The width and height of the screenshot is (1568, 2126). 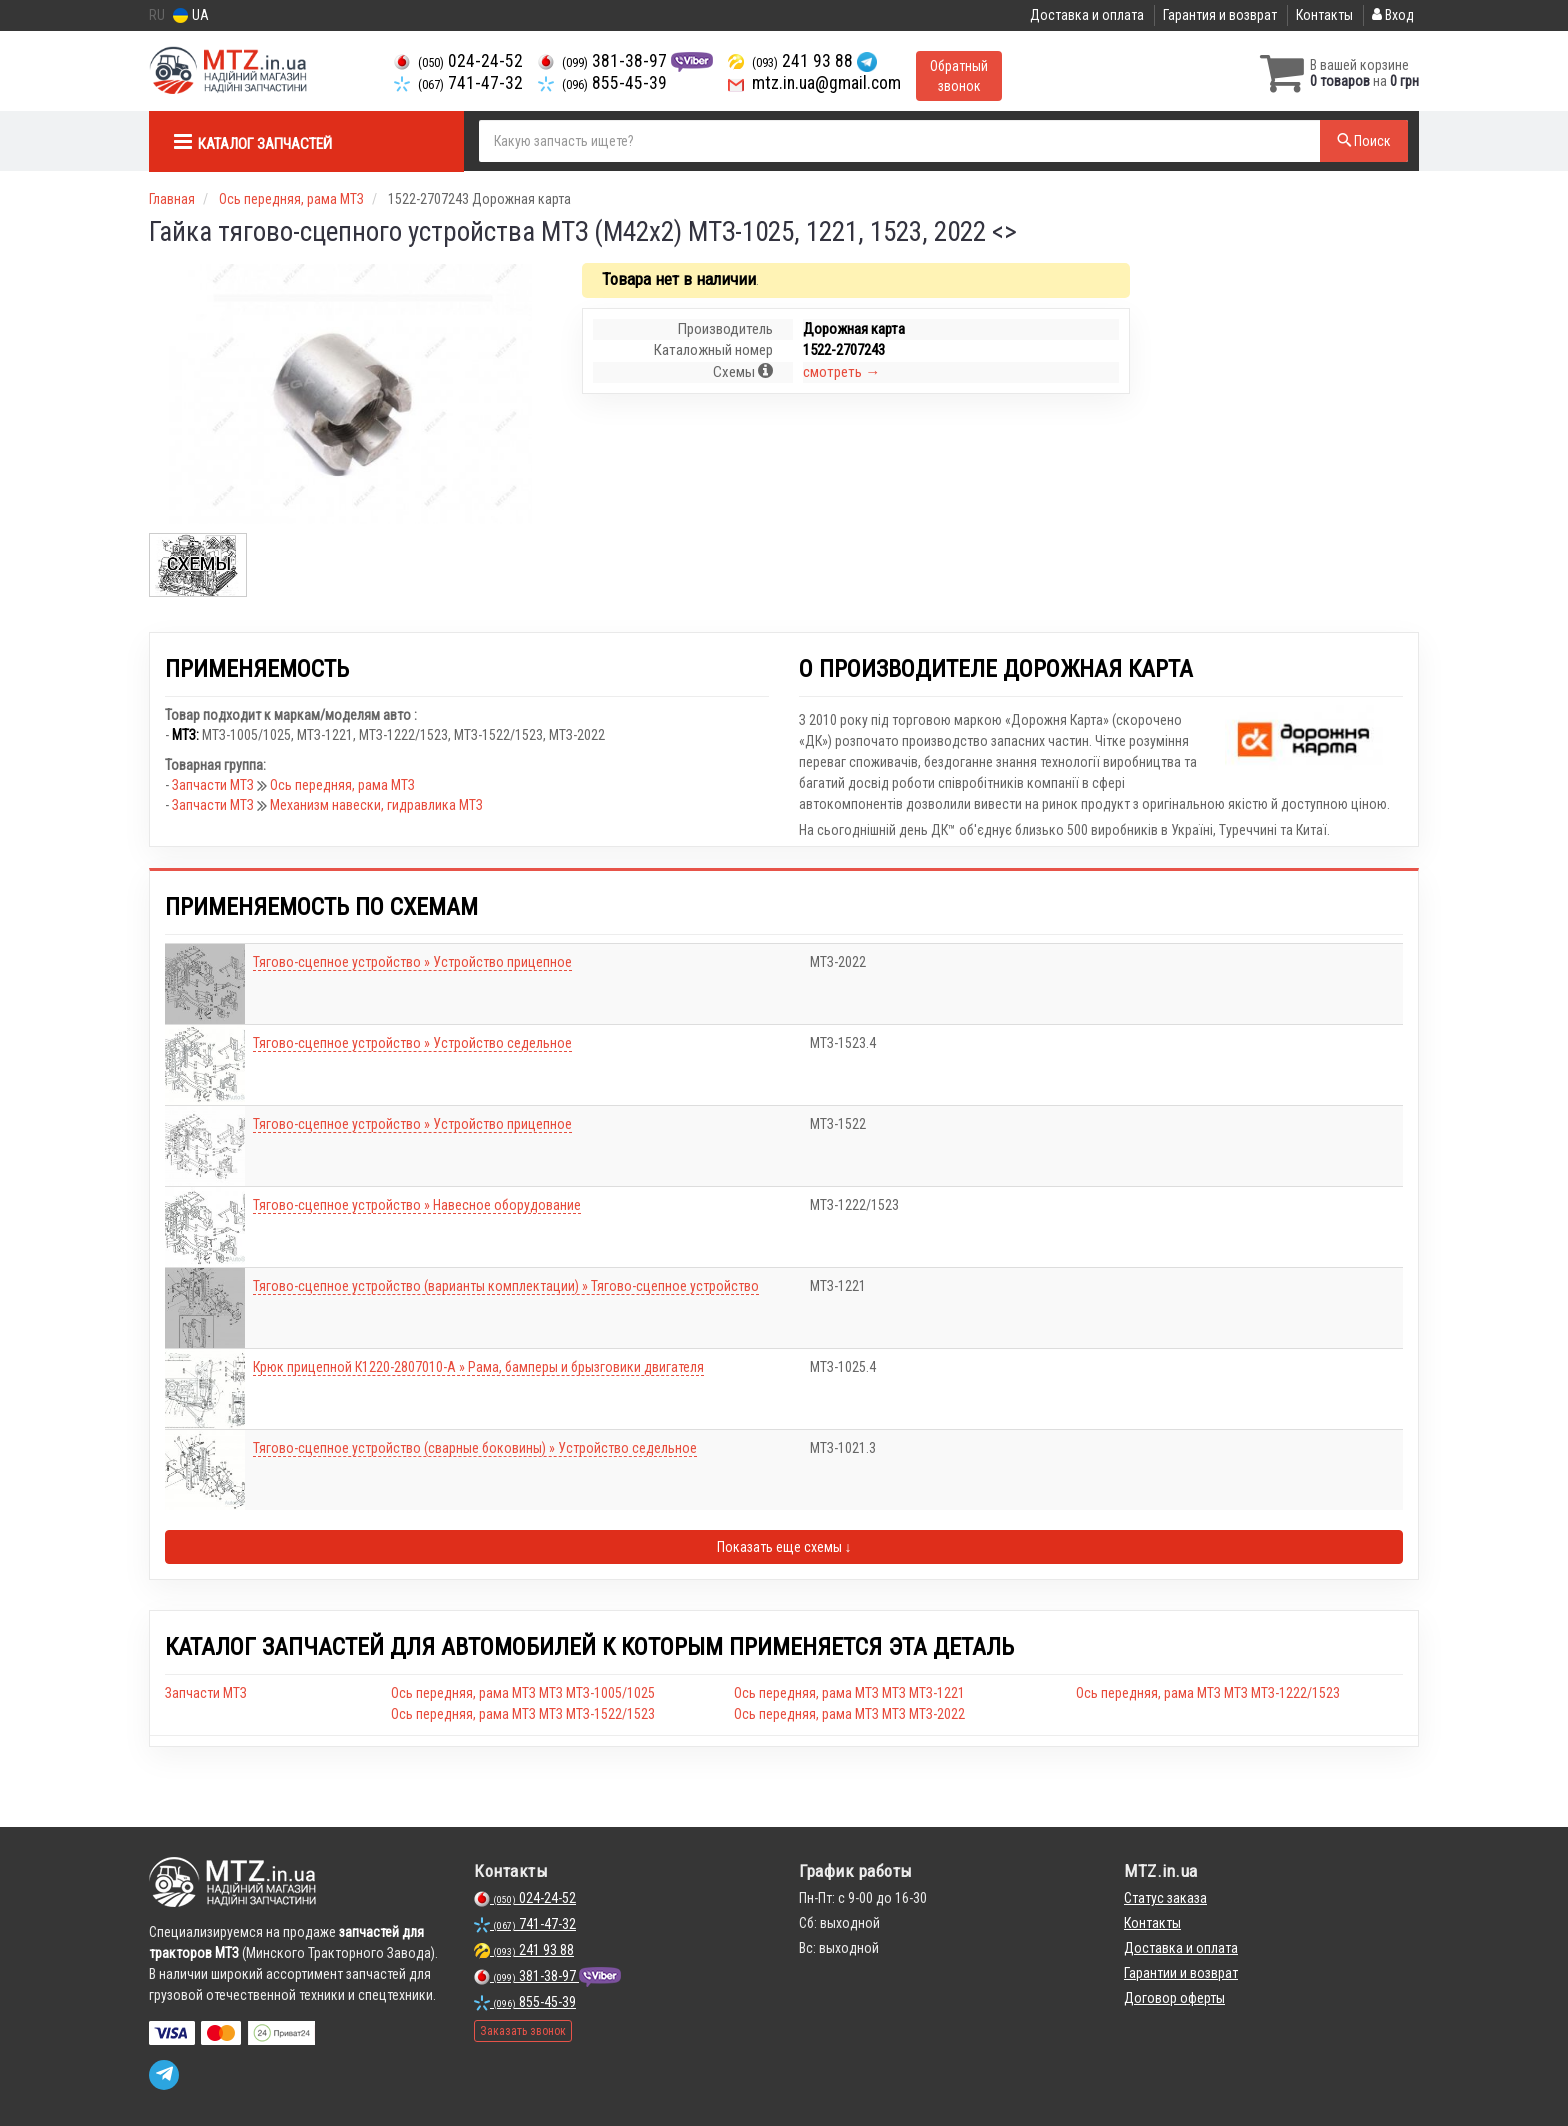 What do you see at coordinates (376, 805) in the screenshot?
I see `Механизм навески, гидравлика МТЗ` at bounding box center [376, 805].